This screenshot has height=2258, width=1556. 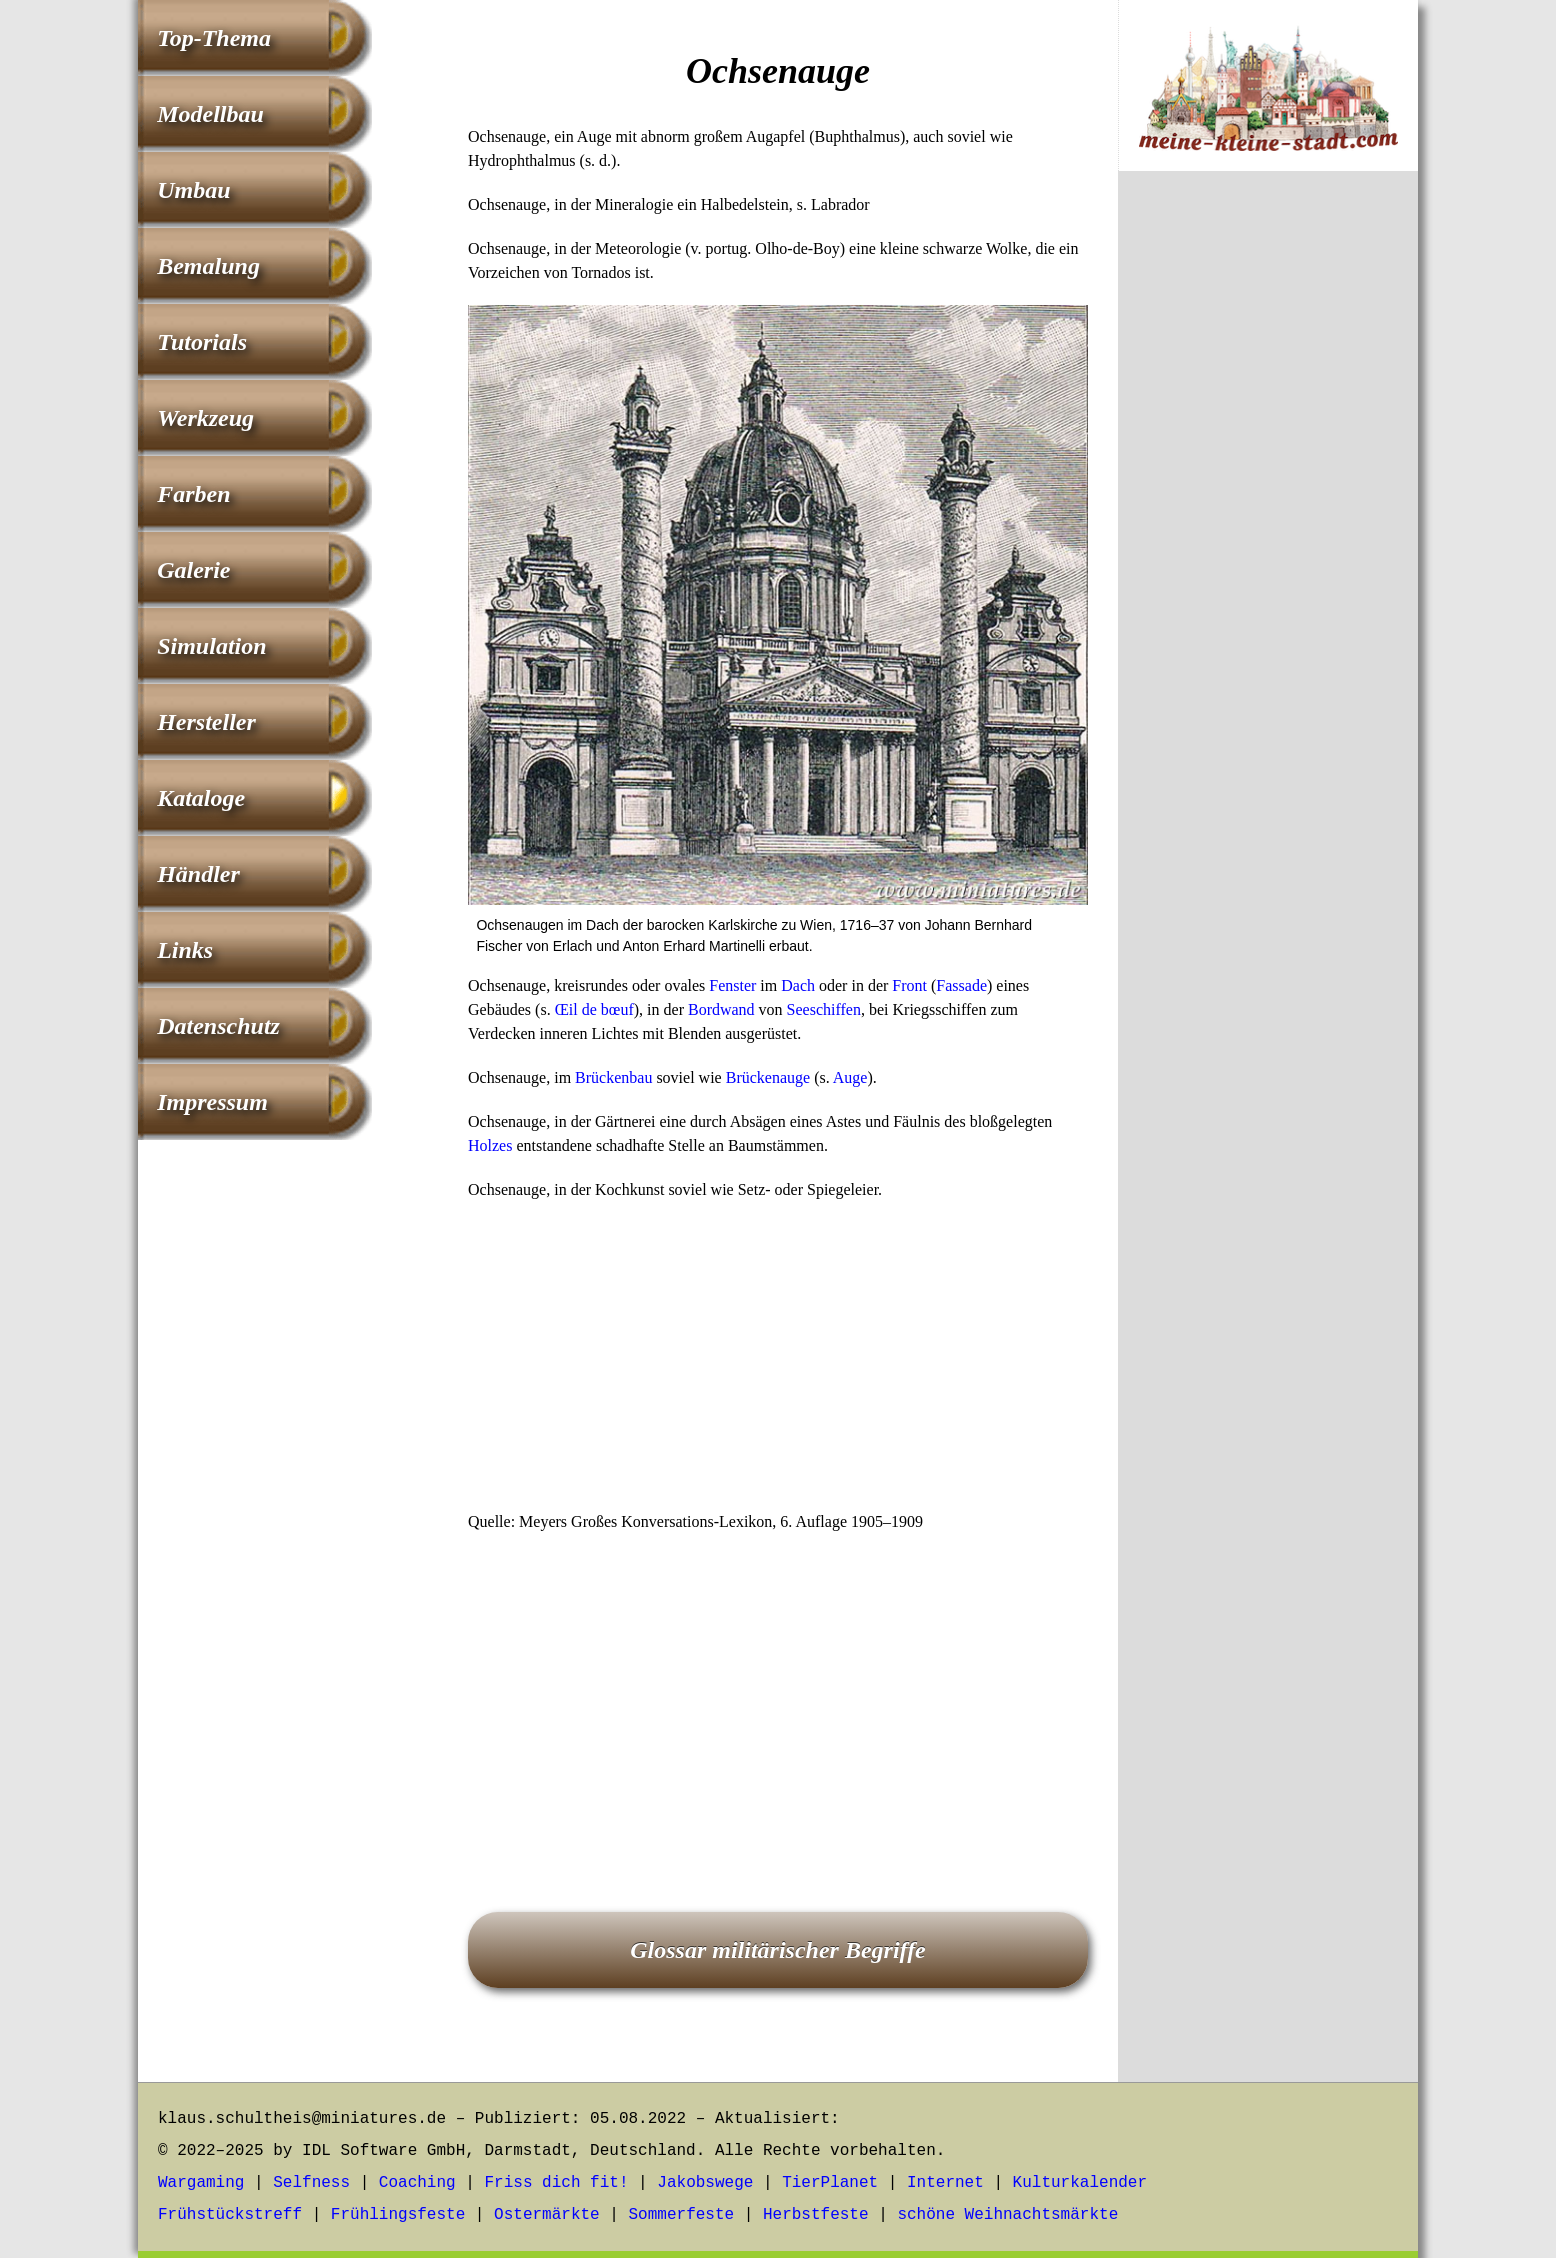 What do you see at coordinates (490, 1145) in the screenshot?
I see `Holzes` at bounding box center [490, 1145].